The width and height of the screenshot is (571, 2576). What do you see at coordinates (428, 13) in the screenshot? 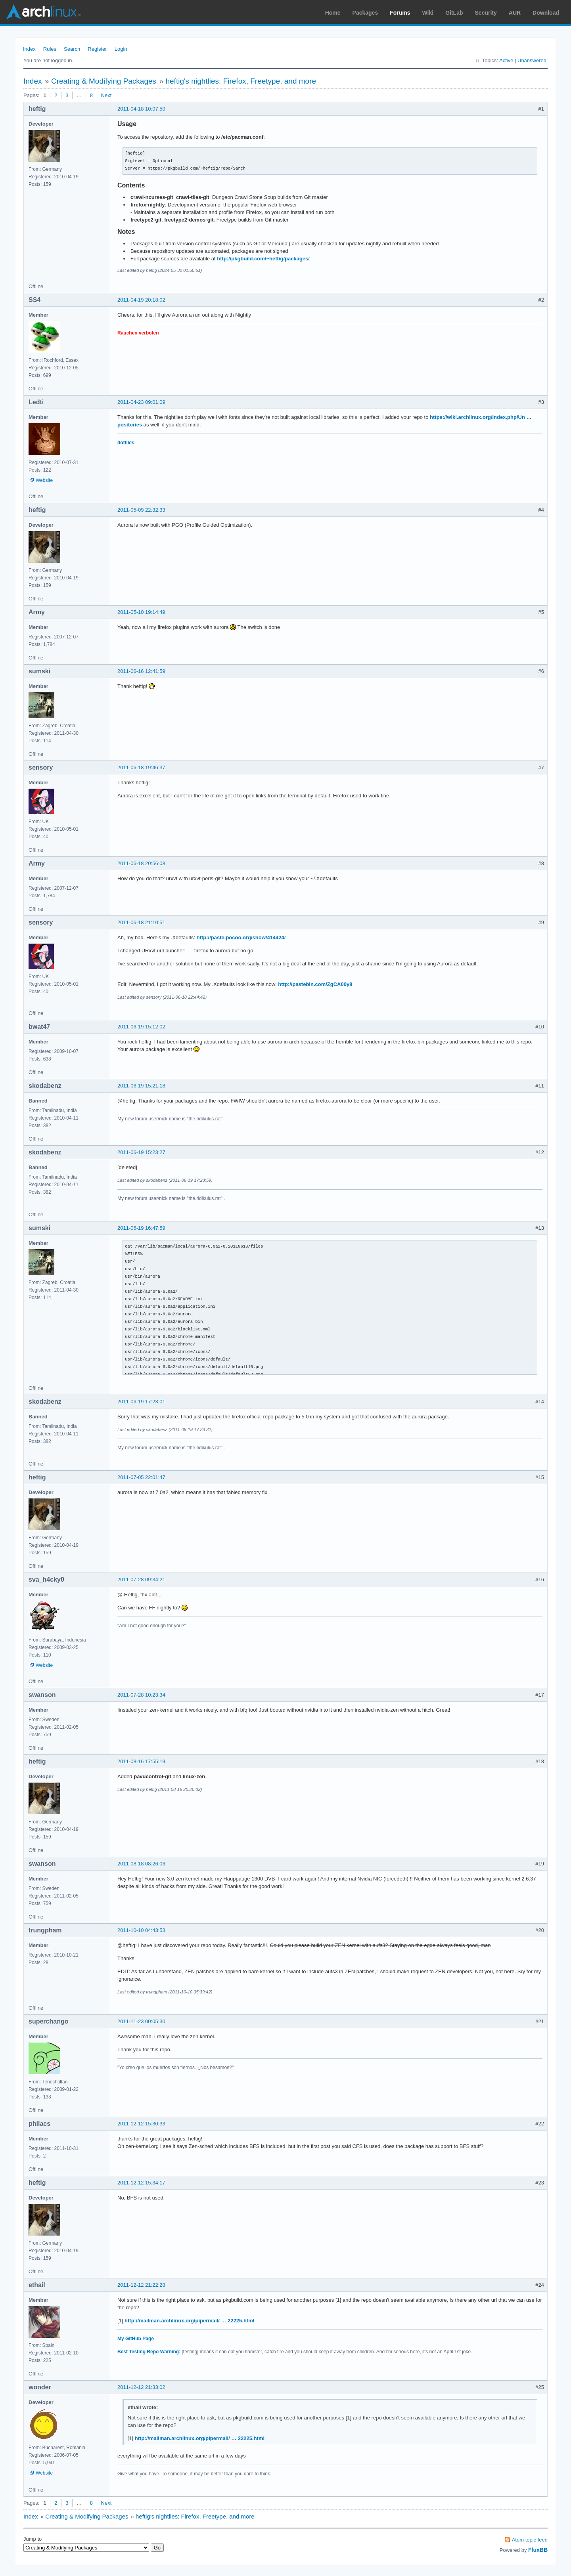
I see `Wiki` at bounding box center [428, 13].